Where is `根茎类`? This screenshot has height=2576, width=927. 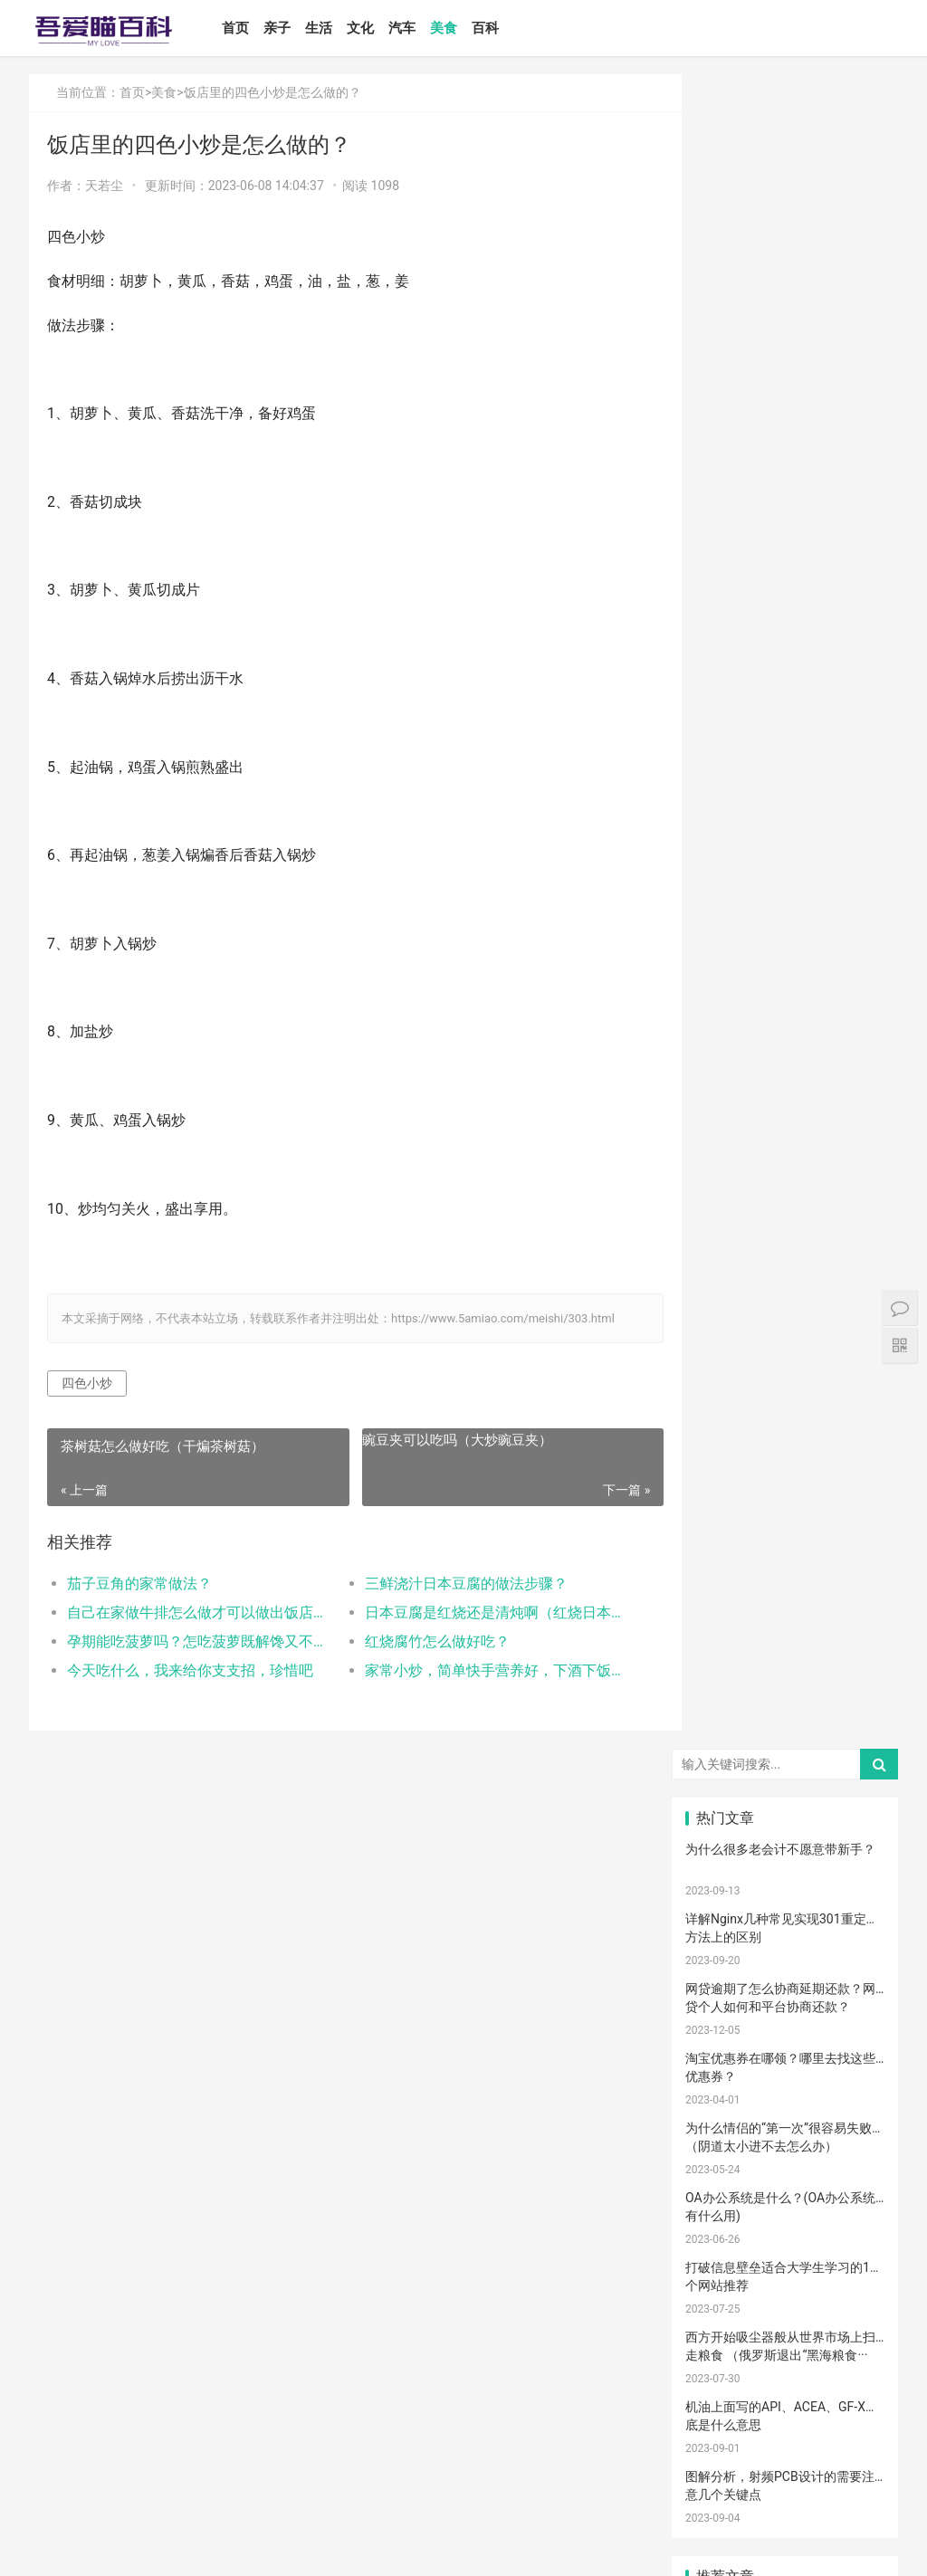
根茎类 is located at coordinates (718, 2243).